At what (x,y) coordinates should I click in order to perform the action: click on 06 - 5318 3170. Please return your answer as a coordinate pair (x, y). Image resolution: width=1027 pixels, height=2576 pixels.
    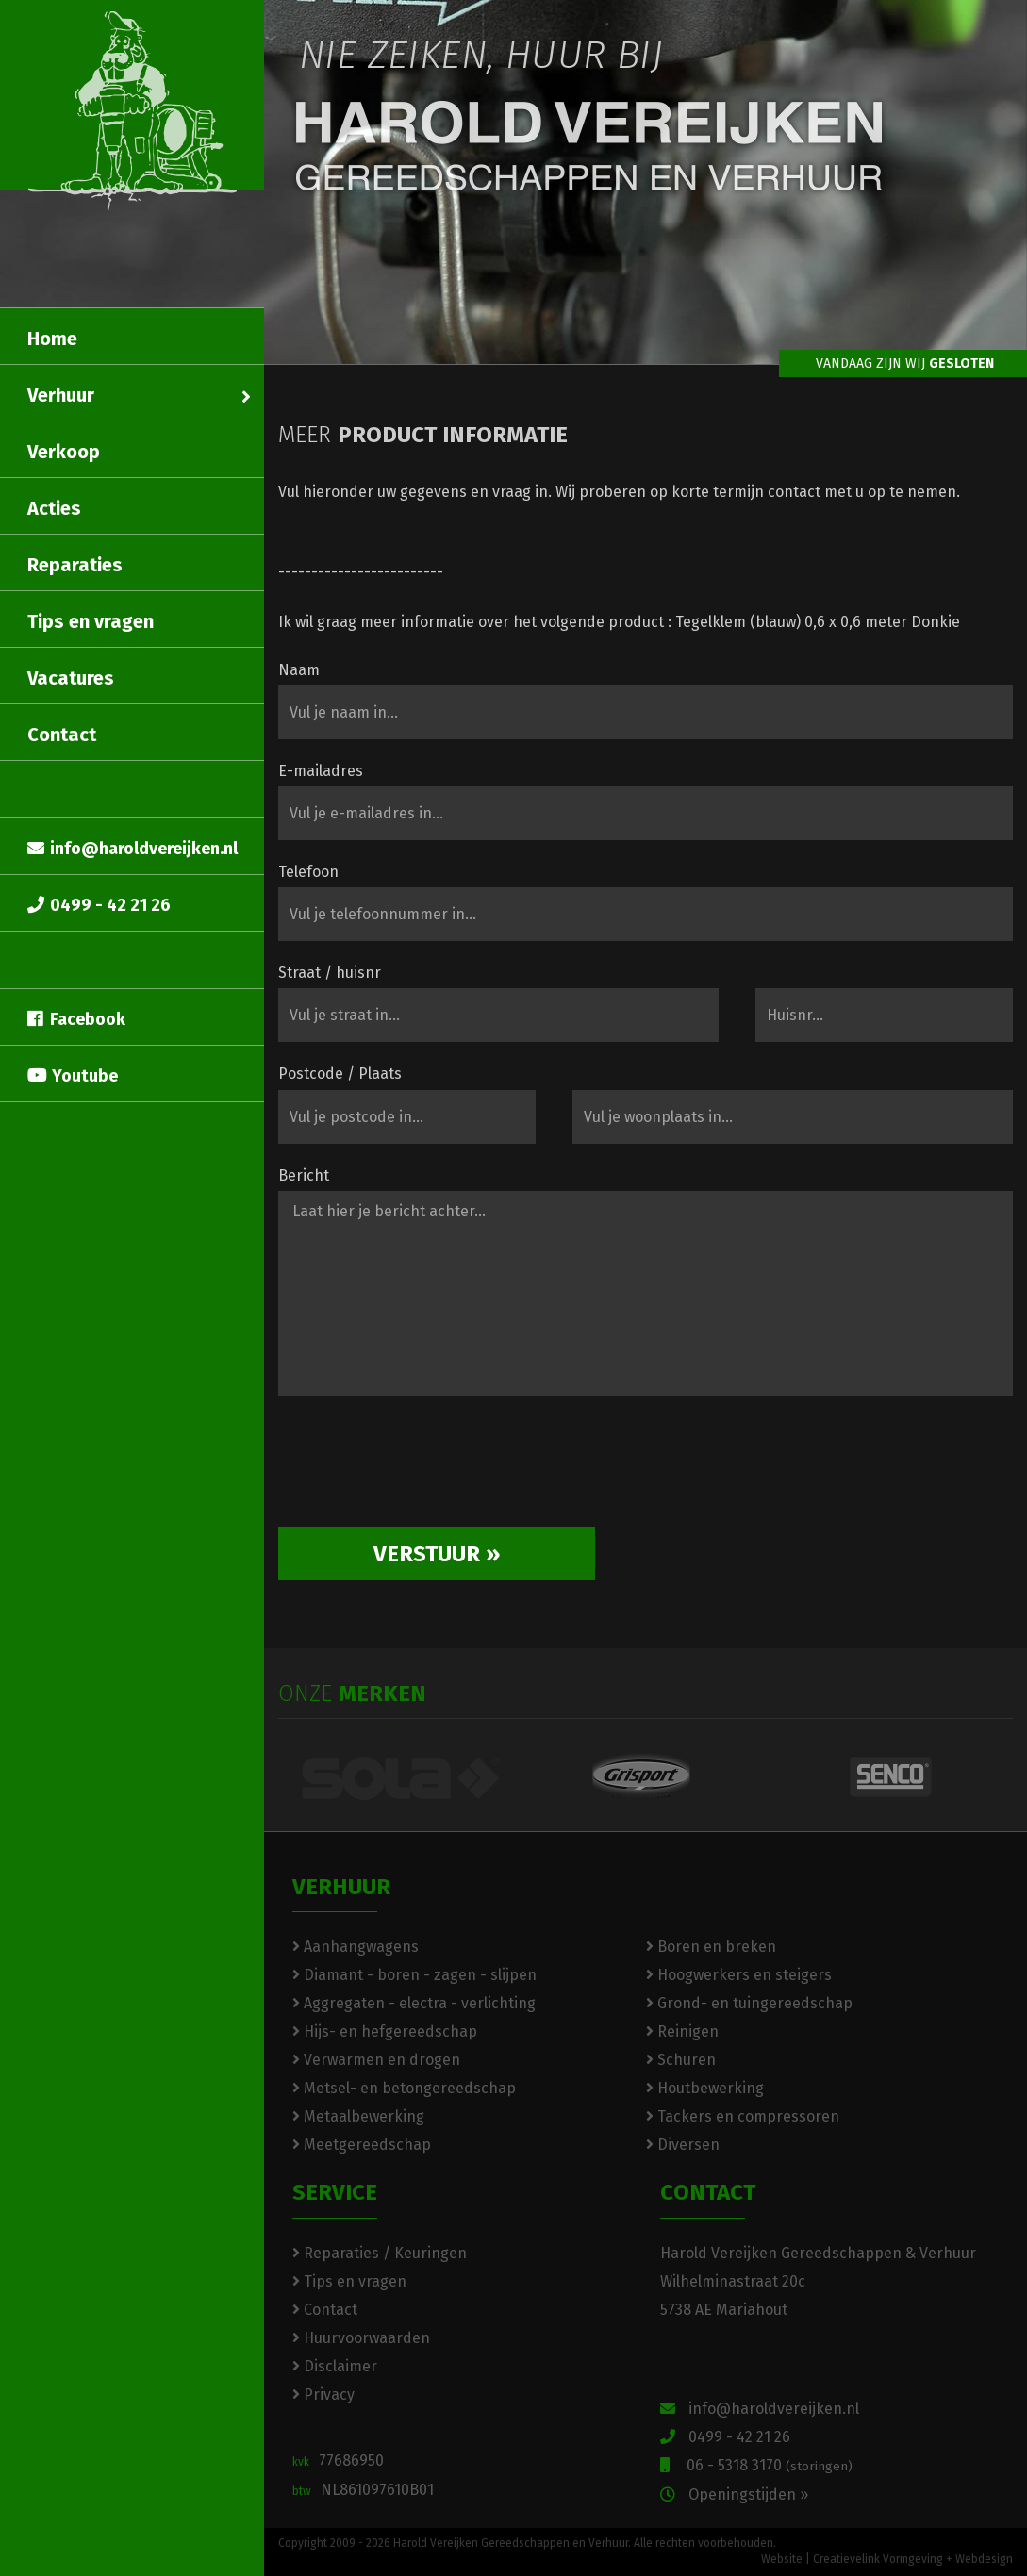
    Looking at the image, I should click on (756, 2465).